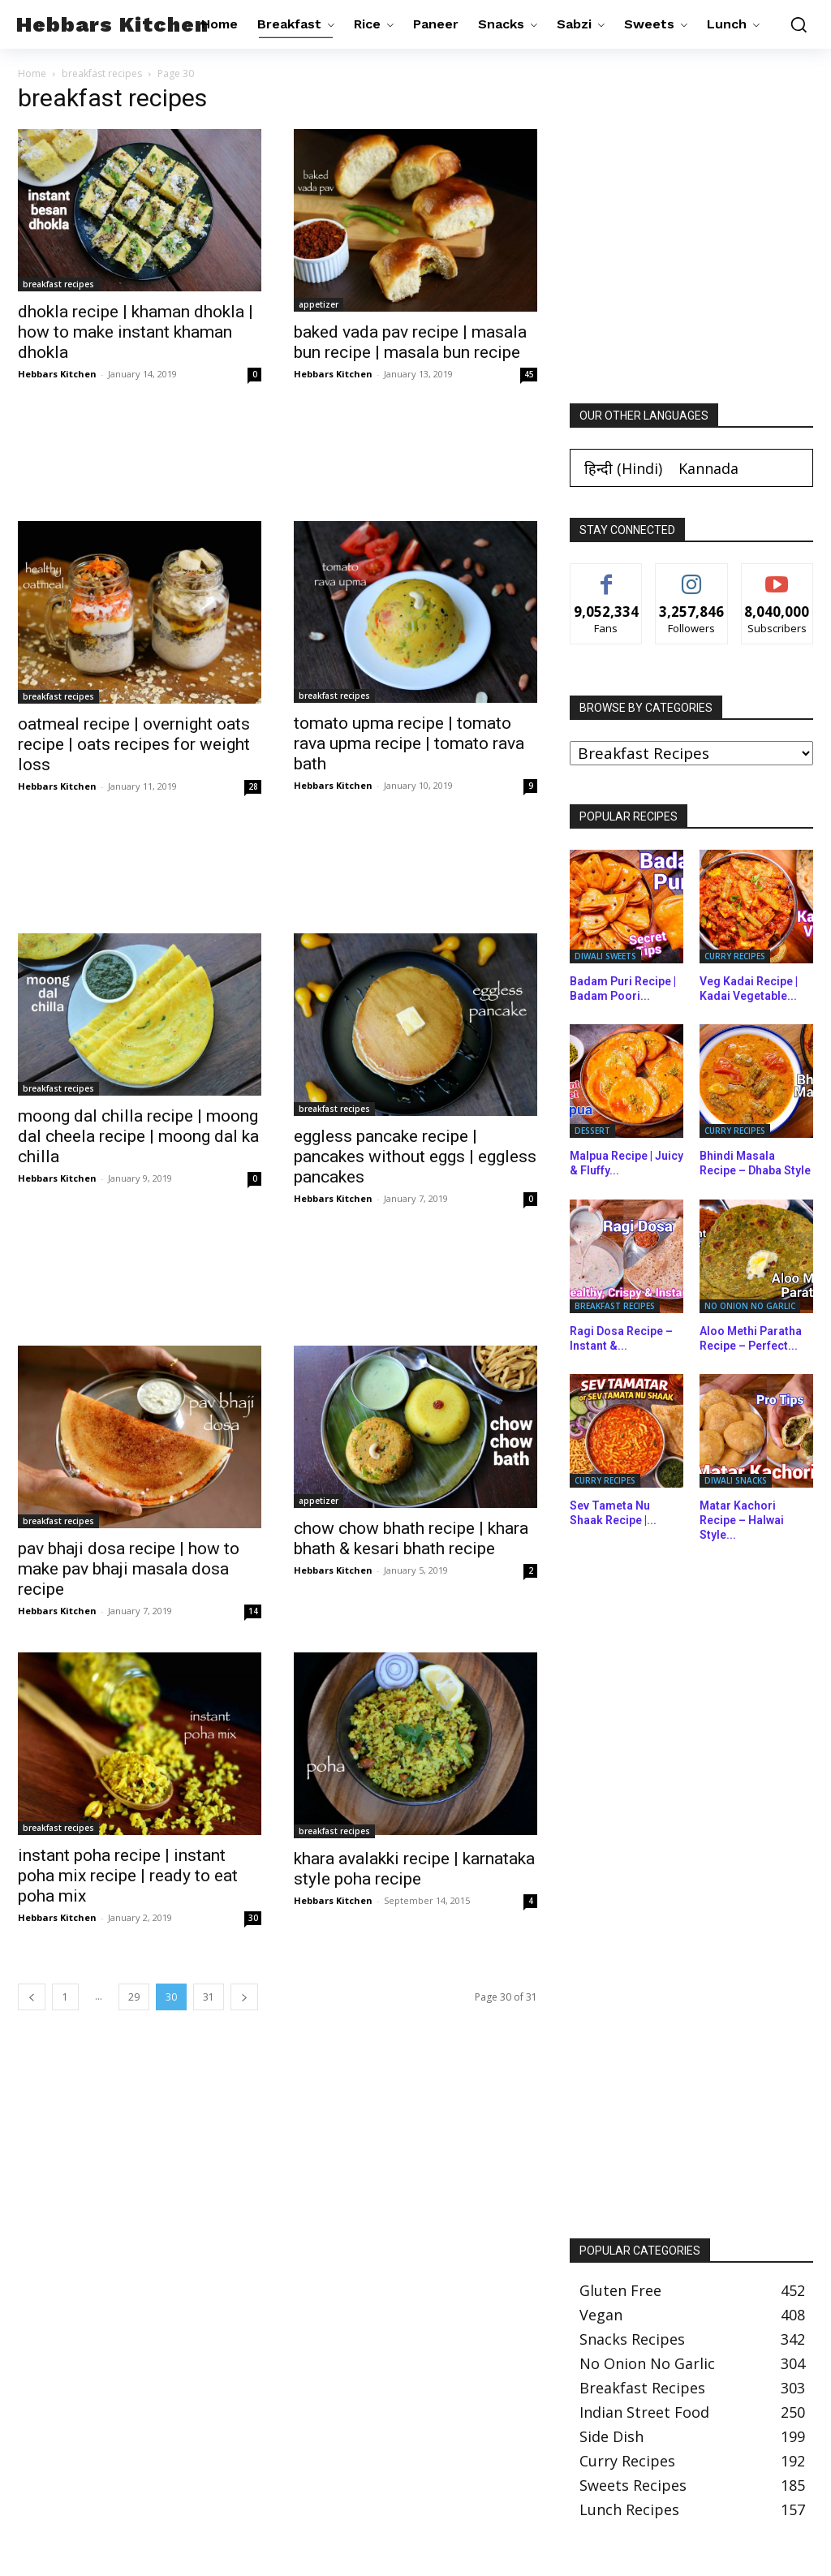 The height and width of the screenshot is (2576, 831). Describe the element at coordinates (409, 743) in the screenshot. I see `tomato upma recipe | tomato rava upma recipe | tomato rava bath` at that location.